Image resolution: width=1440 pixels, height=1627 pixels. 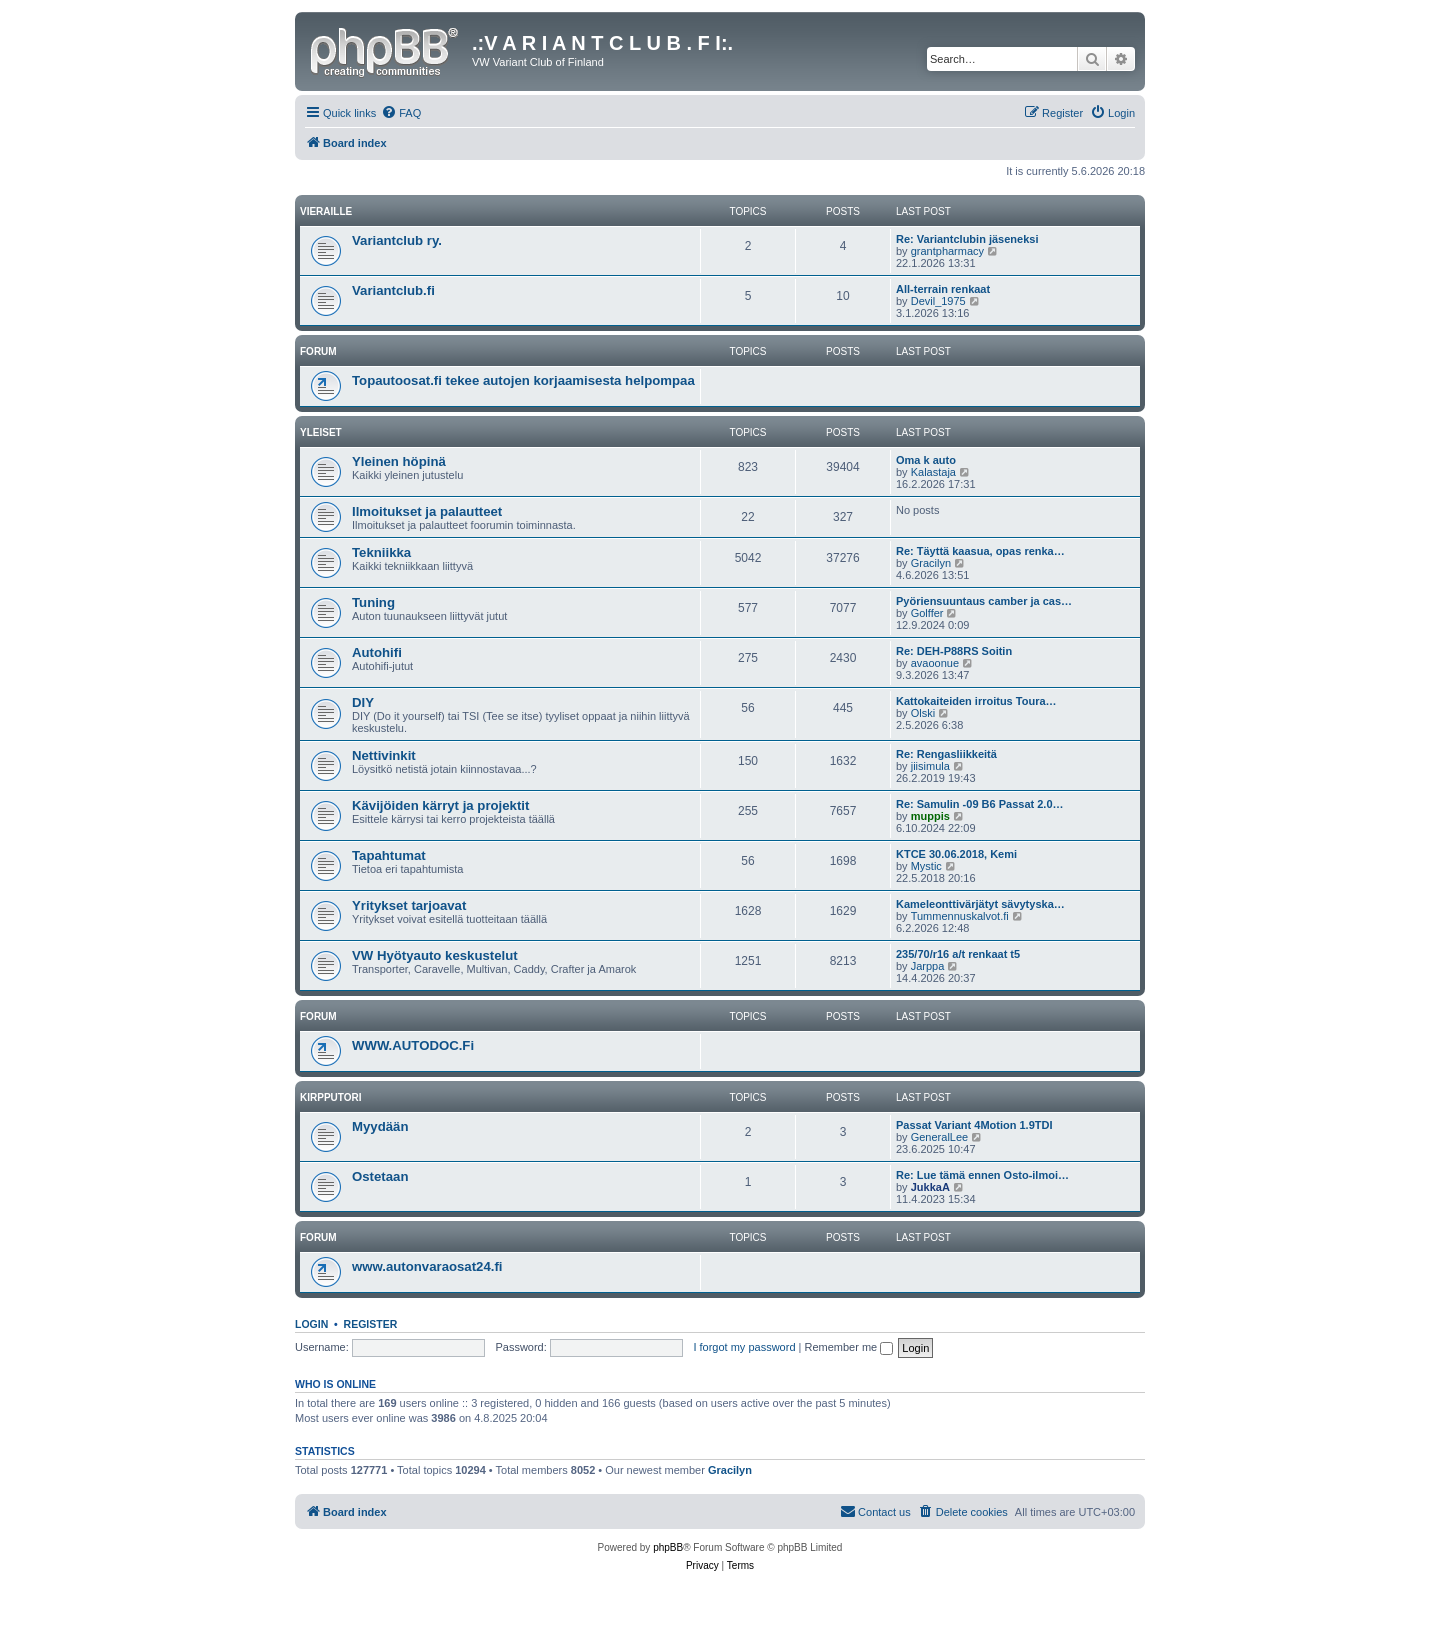 I want to click on Kameleonttivärjätyt sävytyska…, so click(x=980, y=904).